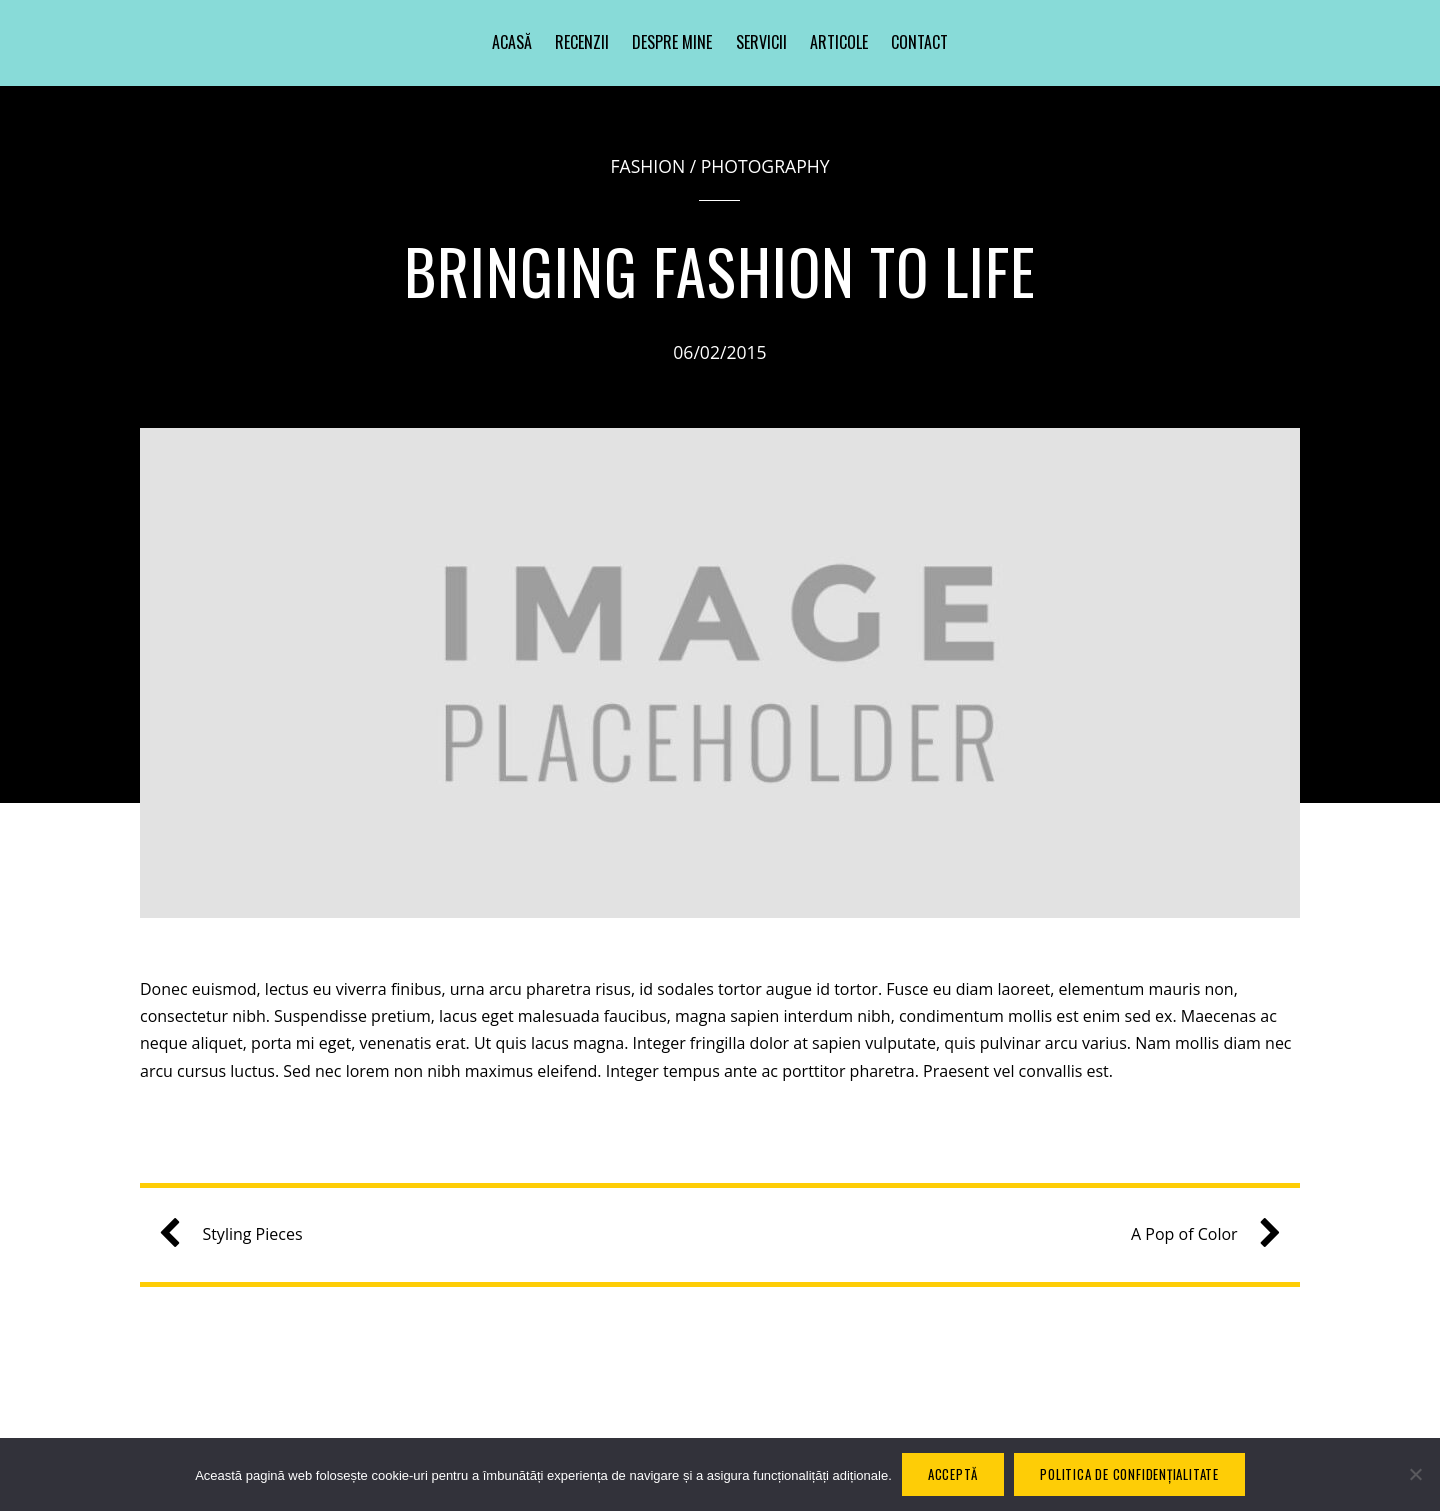 The width and height of the screenshot is (1440, 1511). What do you see at coordinates (839, 42) in the screenshot?
I see `Articole` at bounding box center [839, 42].